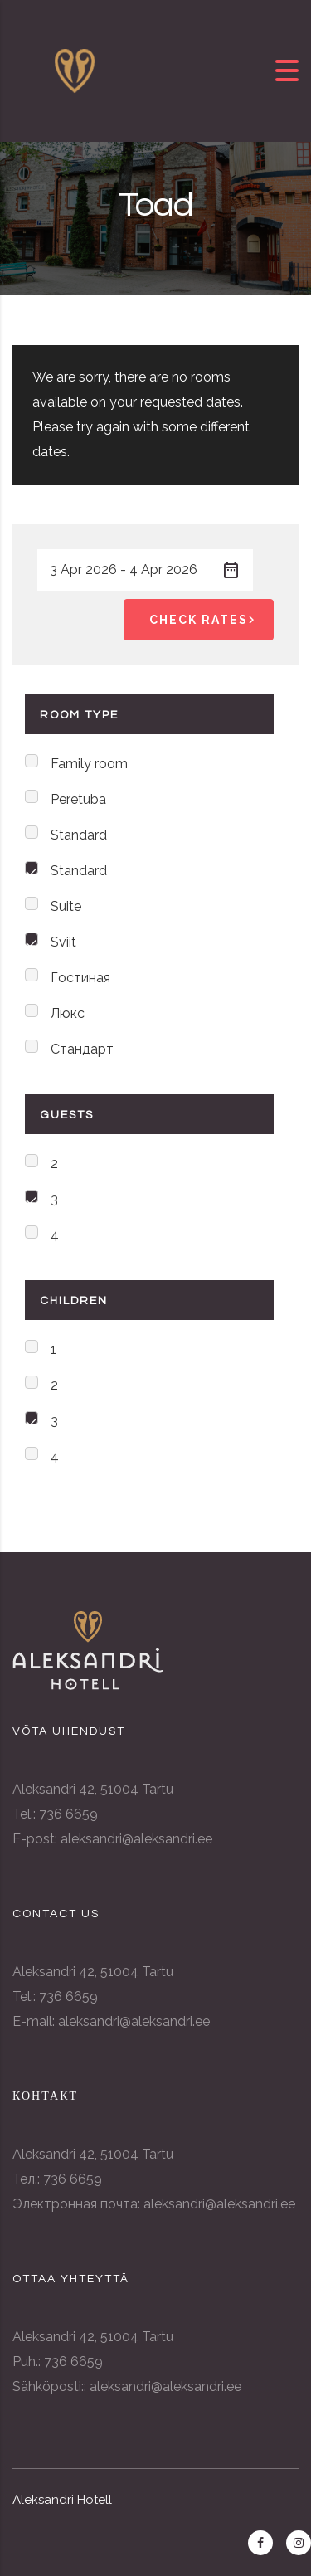  I want to click on Suite, so click(66, 906).